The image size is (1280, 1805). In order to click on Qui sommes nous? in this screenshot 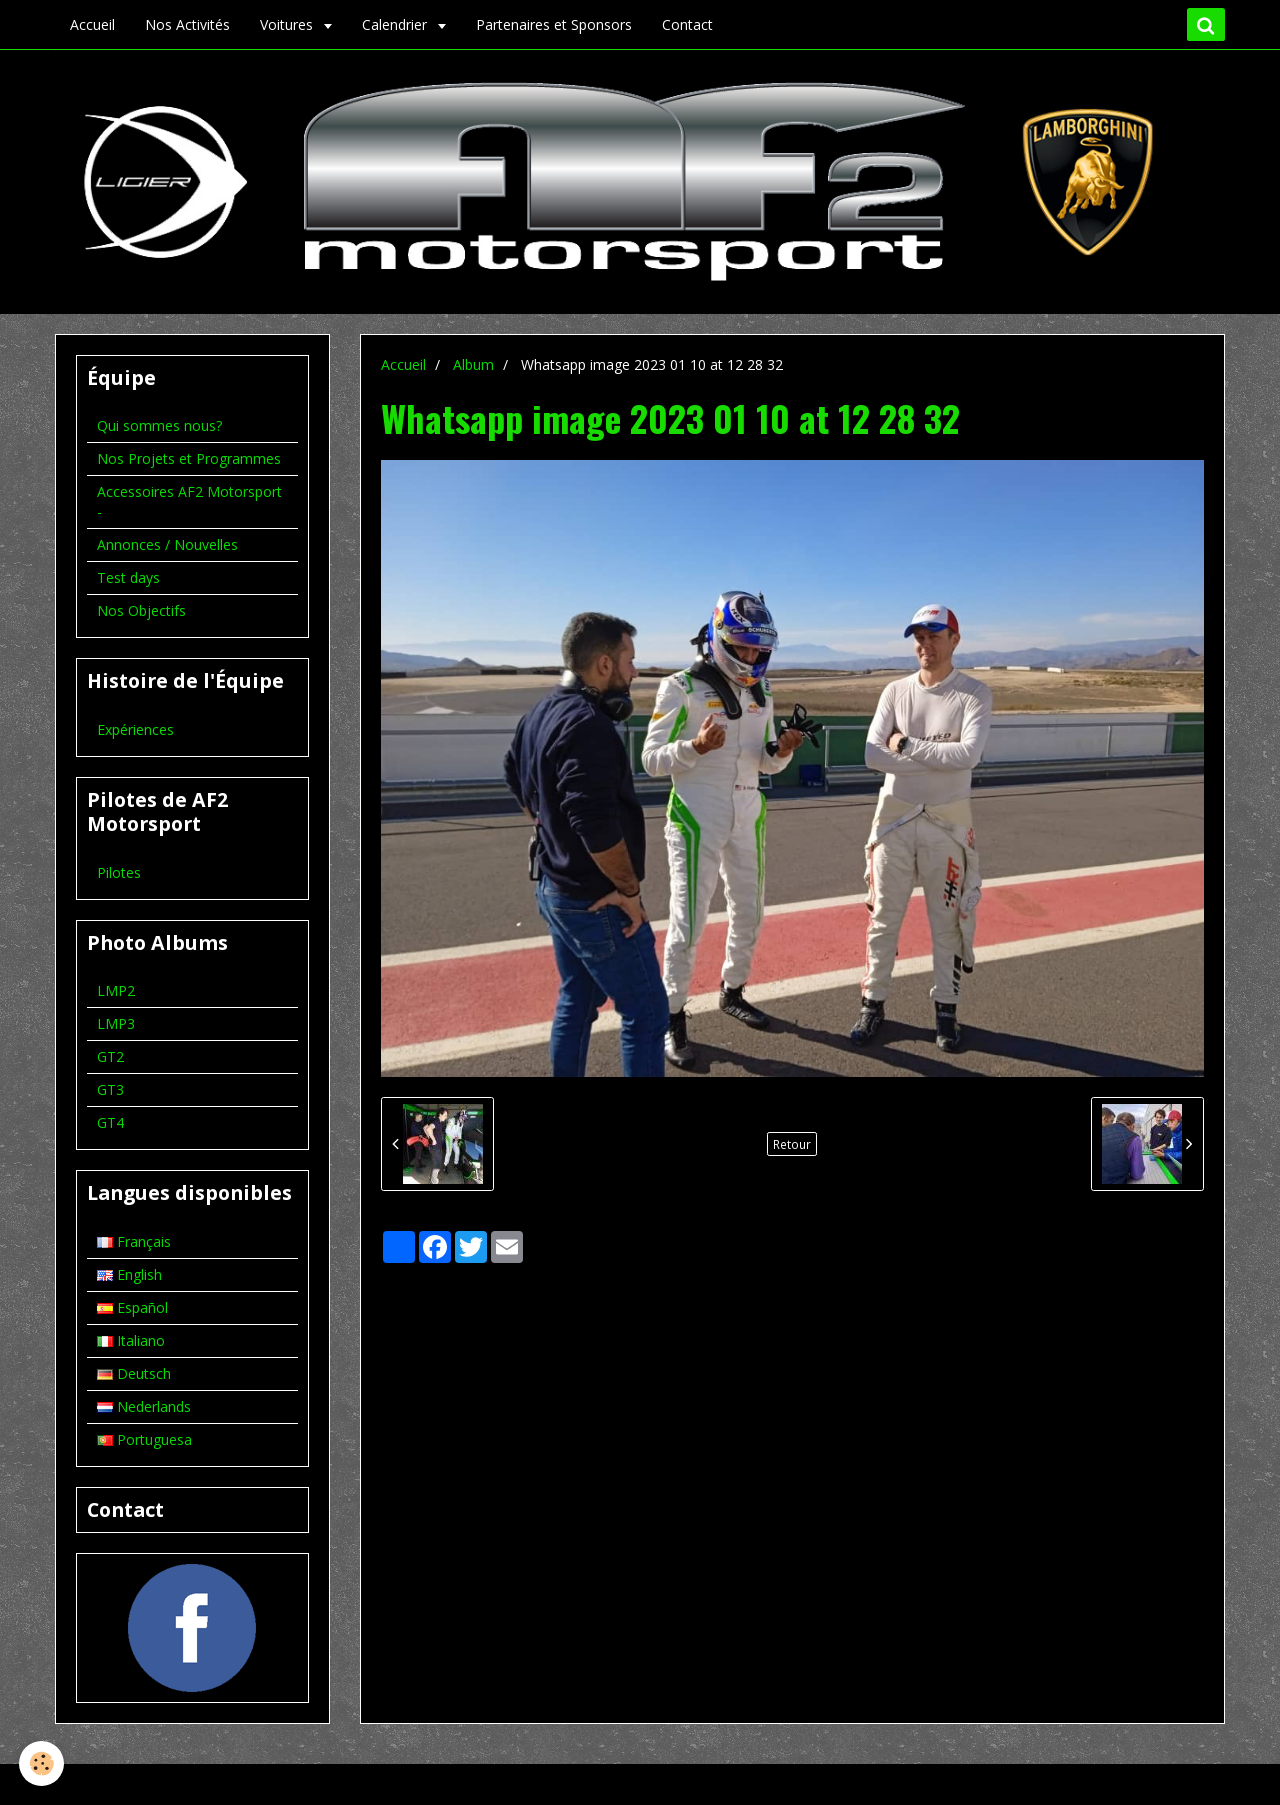, I will do `click(159, 425)`.